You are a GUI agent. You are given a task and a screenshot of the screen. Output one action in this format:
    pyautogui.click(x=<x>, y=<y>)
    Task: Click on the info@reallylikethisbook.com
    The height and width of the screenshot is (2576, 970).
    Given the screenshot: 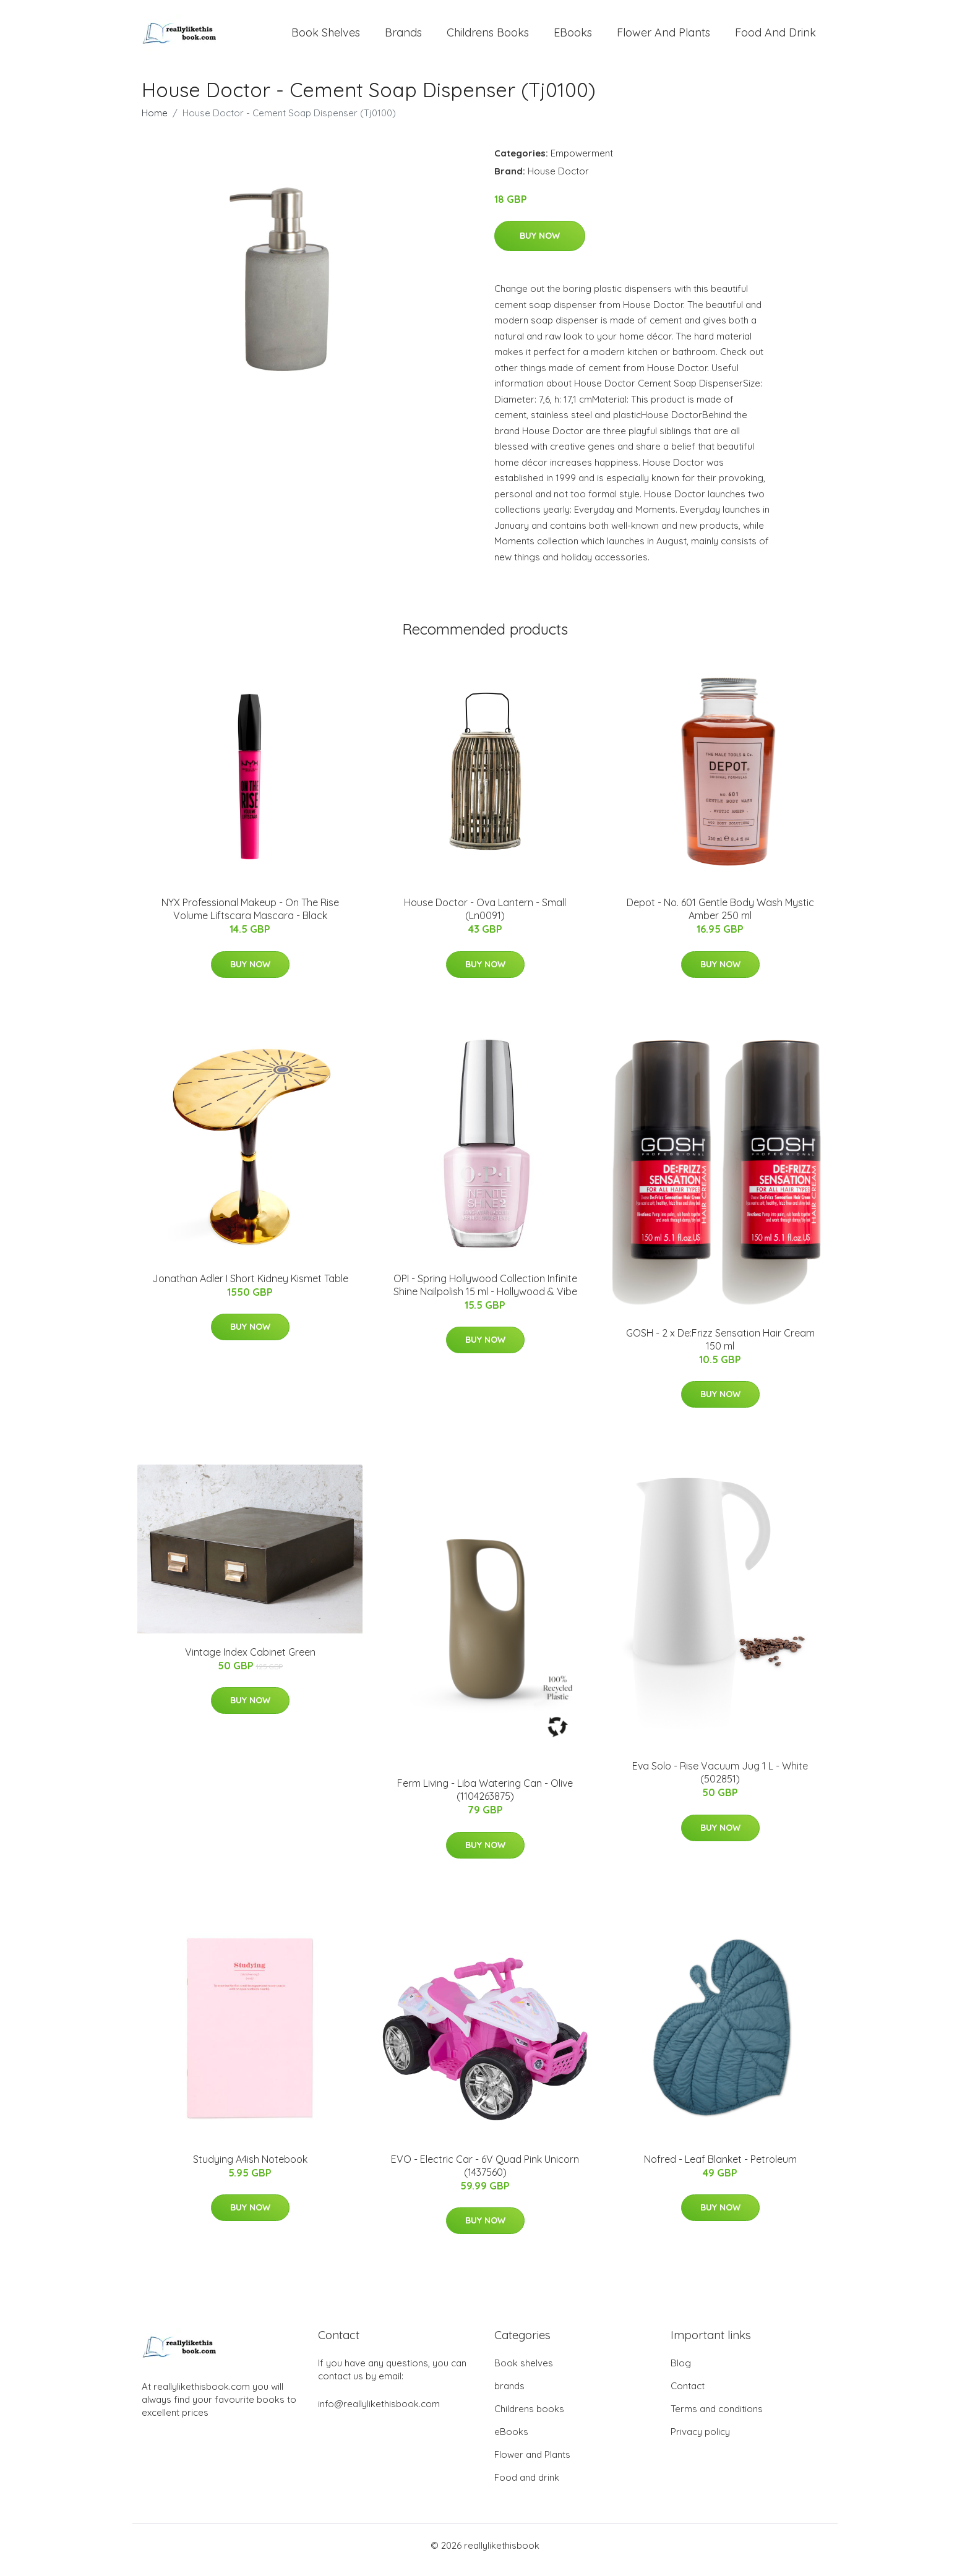 What is the action you would take?
    pyautogui.click(x=379, y=2413)
    